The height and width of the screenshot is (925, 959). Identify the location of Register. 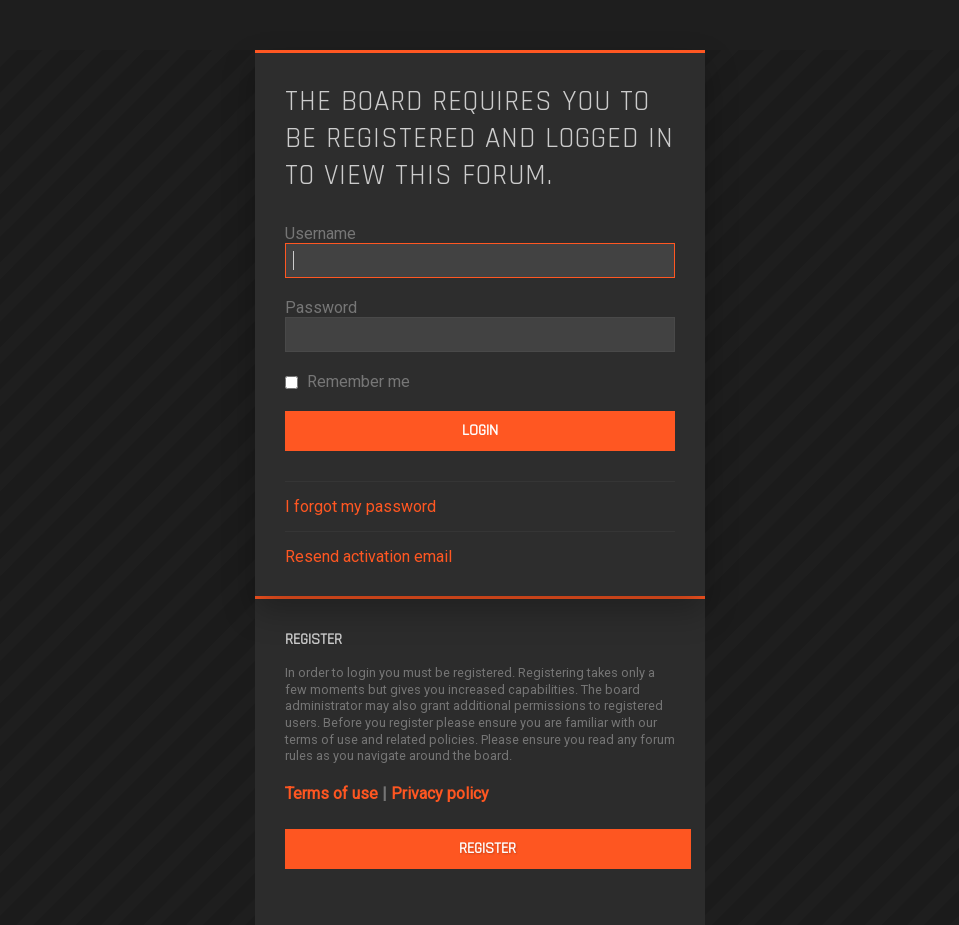
(487, 848).